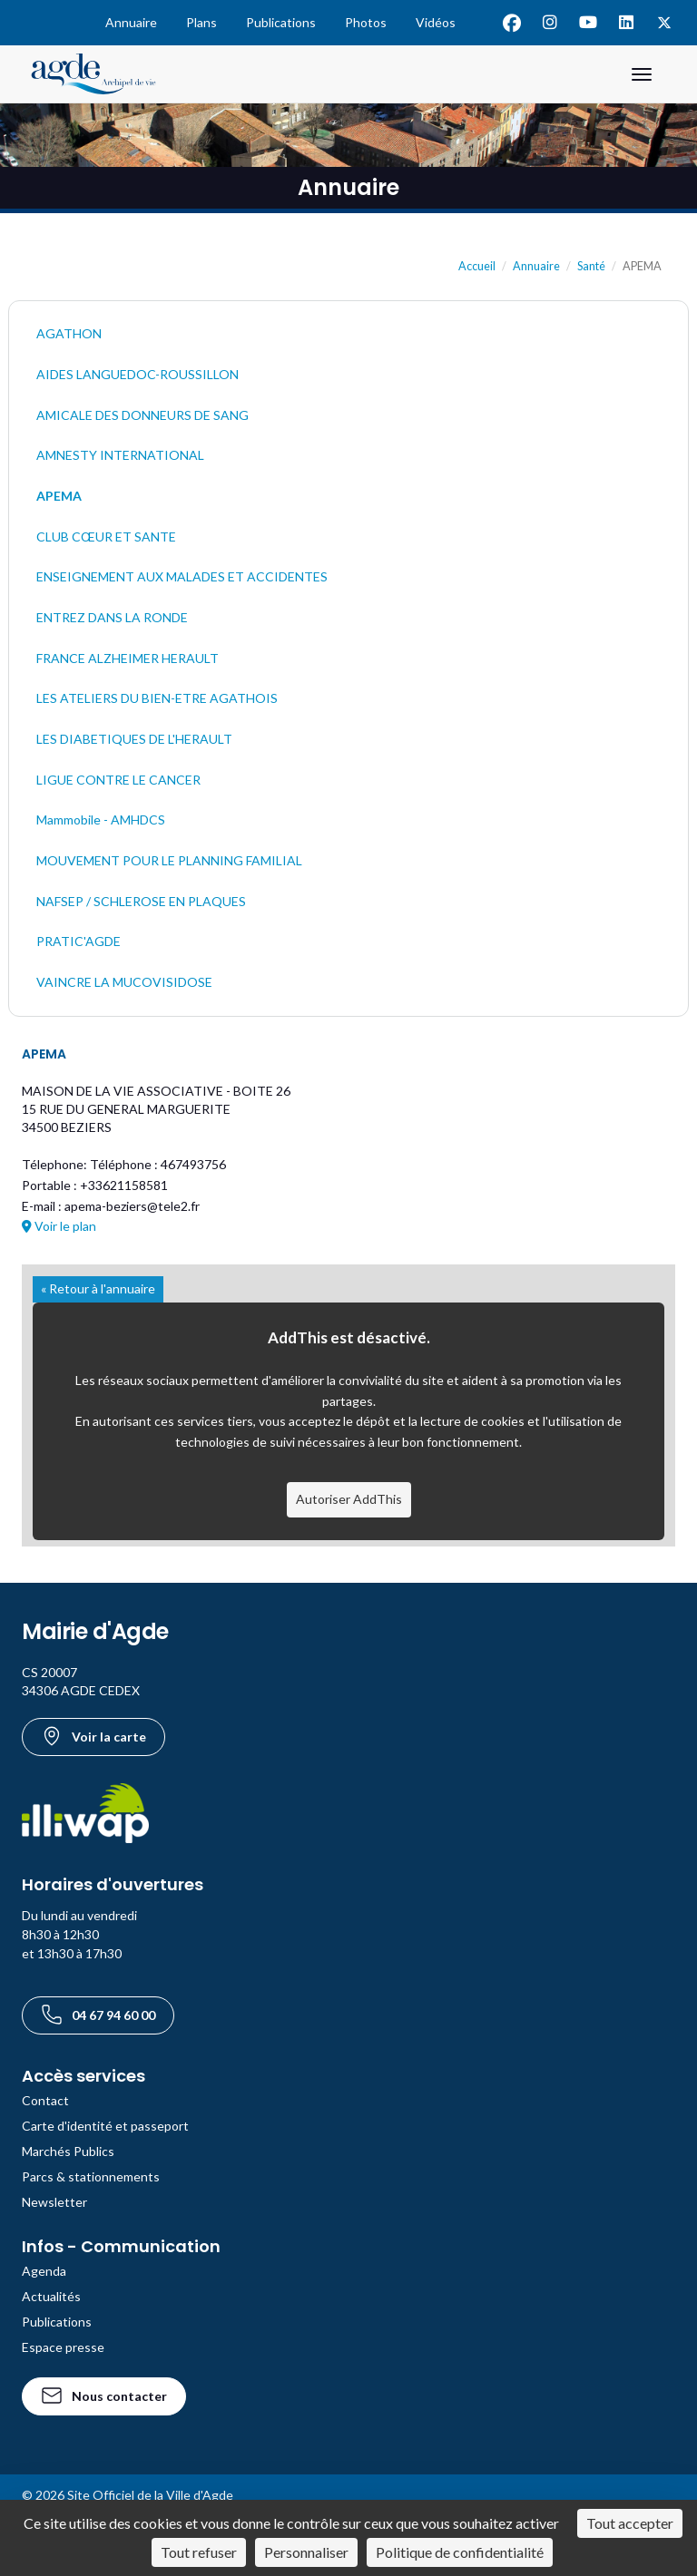 This screenshot has width=697, height=2576. What do you see at coordinates (68, 2151) in the screenshot?
I see `Marchés Publics` at bounding box center [68, 2151].